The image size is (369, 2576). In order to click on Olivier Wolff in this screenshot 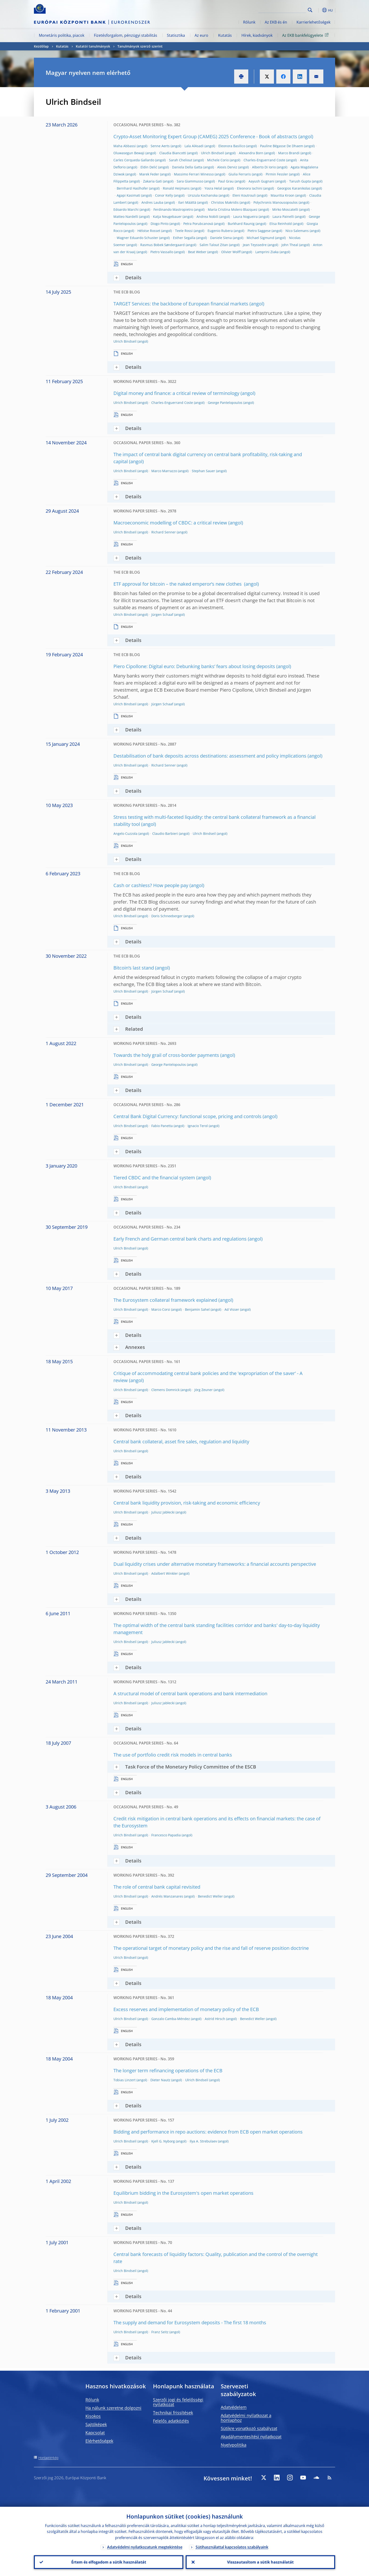, I will do `click(231, 252)`.